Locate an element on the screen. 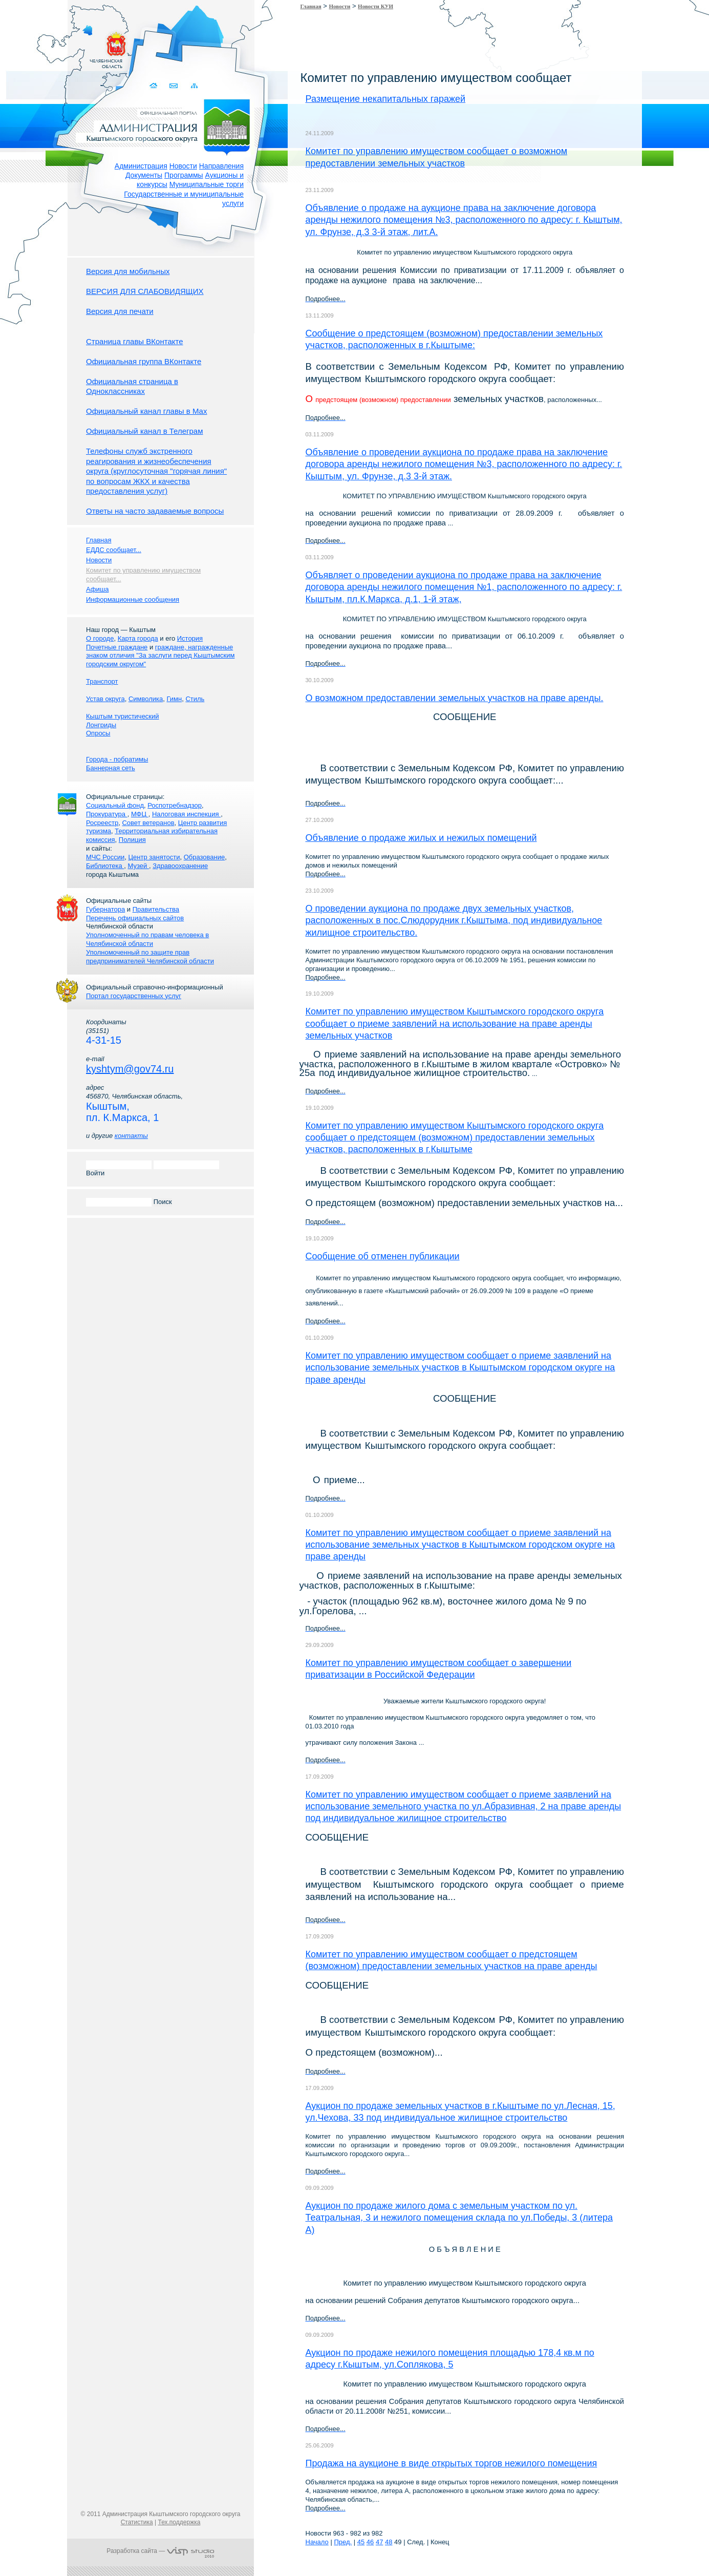 This screenshot has height=2576, width=709. Библиотека is located at coordinates (105, 866).